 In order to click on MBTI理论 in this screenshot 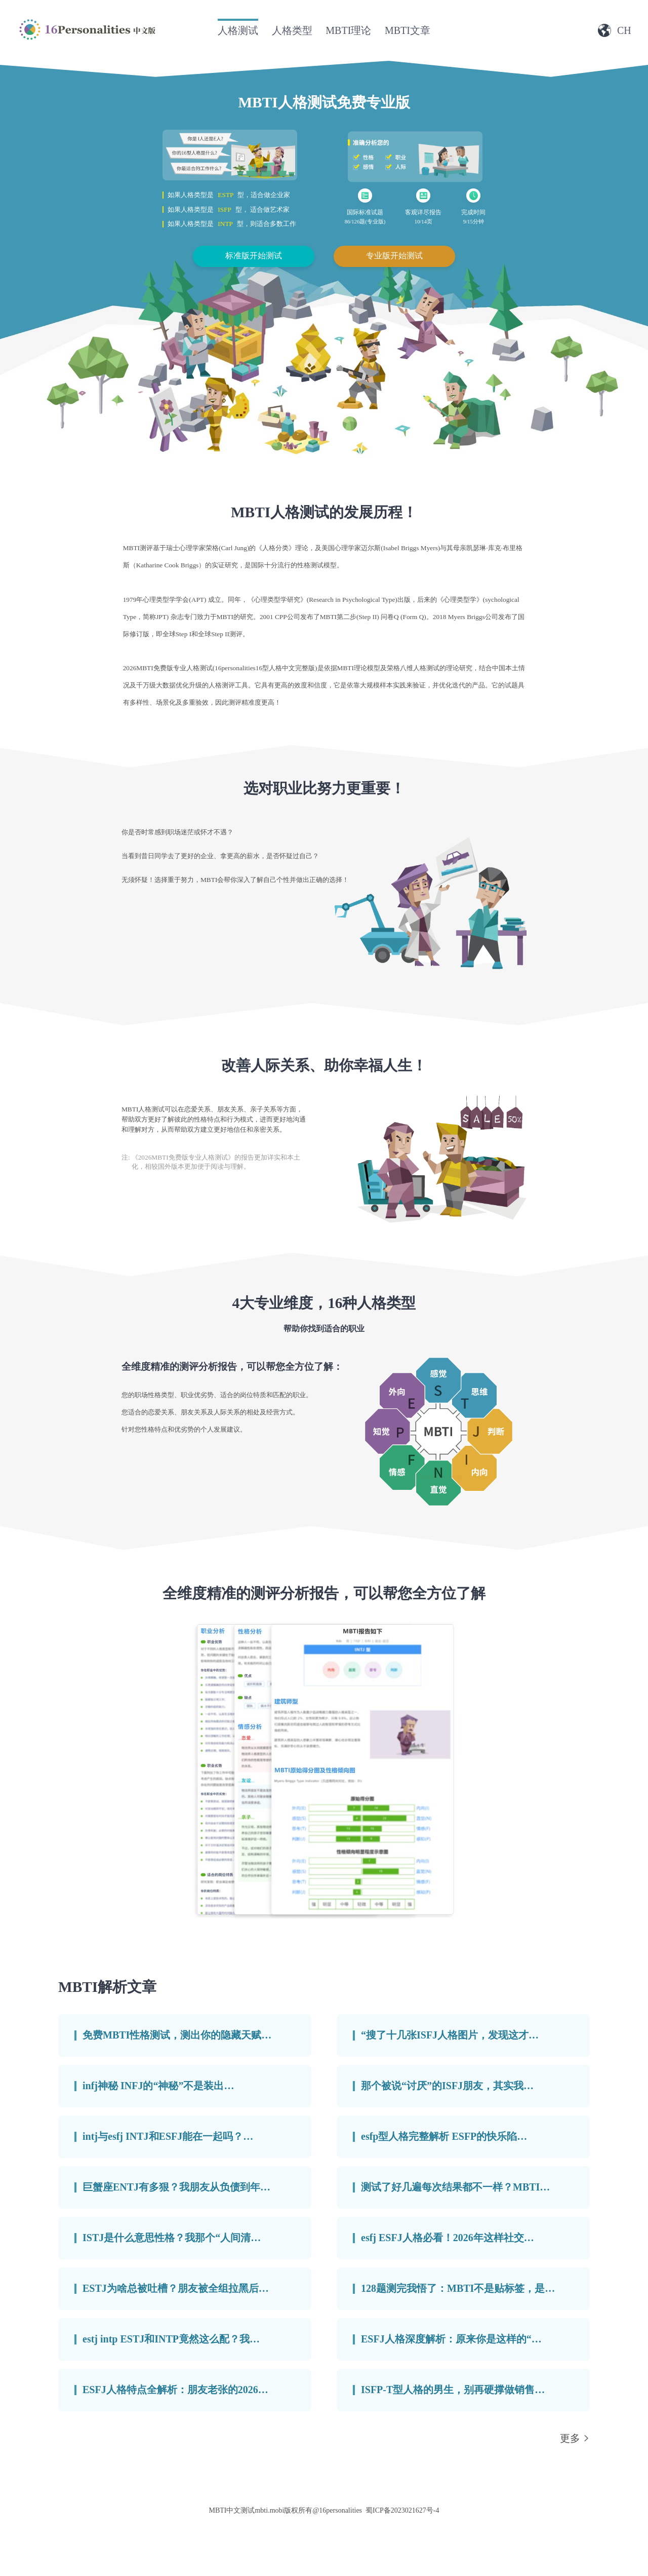, I will do `click(348, 30)`.